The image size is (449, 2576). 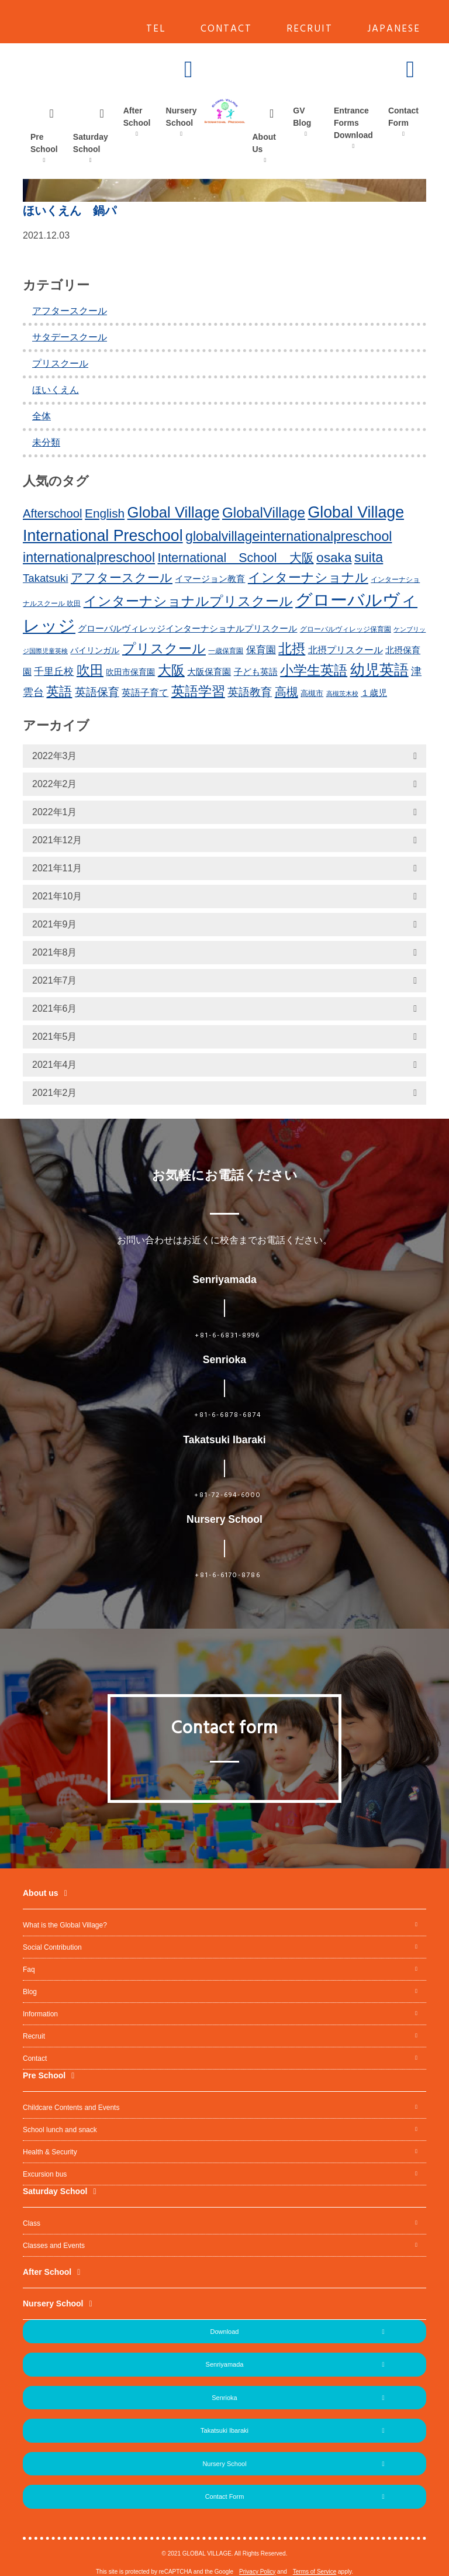 I want to click on 2021年5月, so click(x=54, y=1037).